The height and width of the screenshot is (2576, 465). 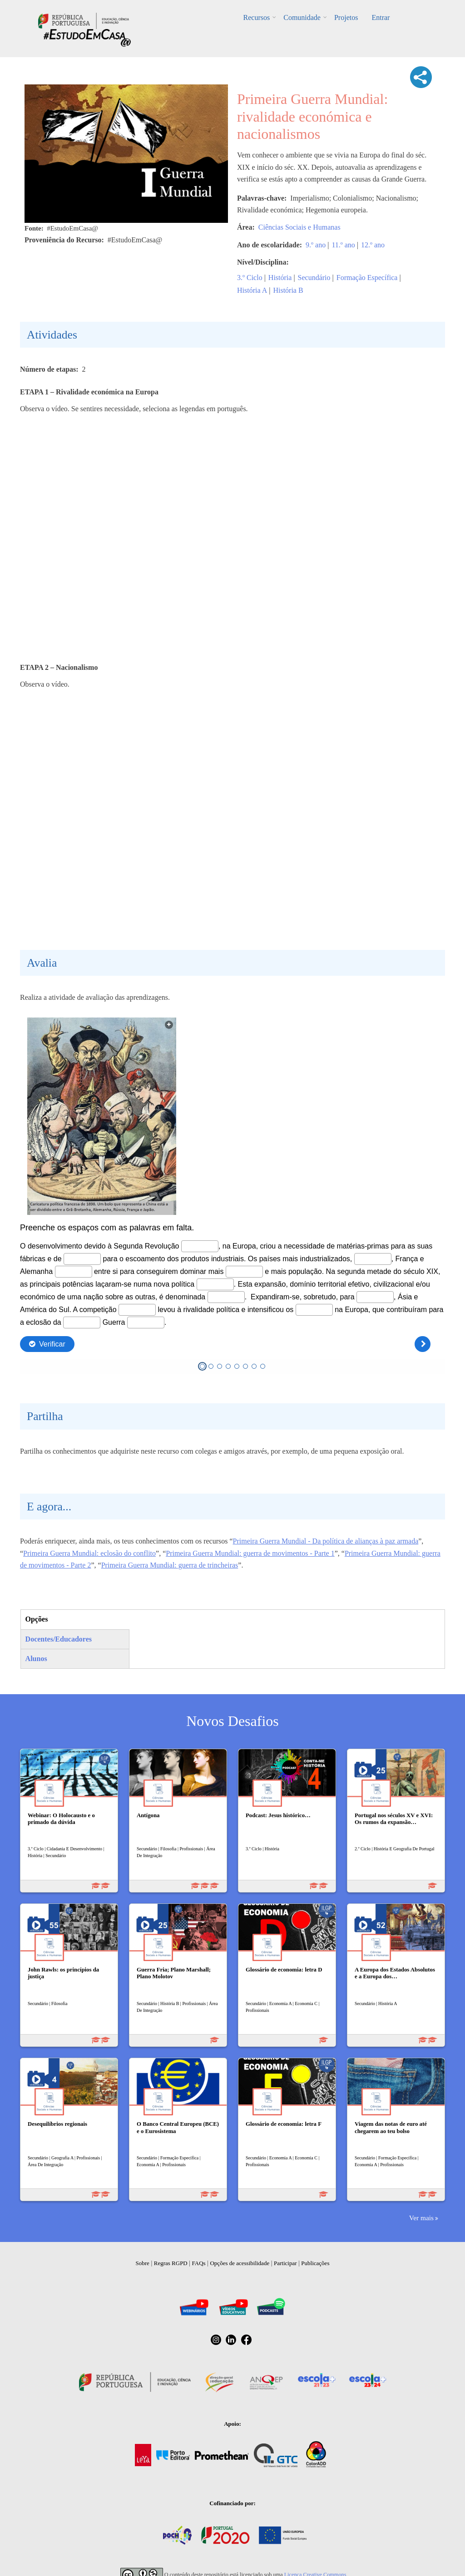 I want to click on História, so click(x=280, y=277).